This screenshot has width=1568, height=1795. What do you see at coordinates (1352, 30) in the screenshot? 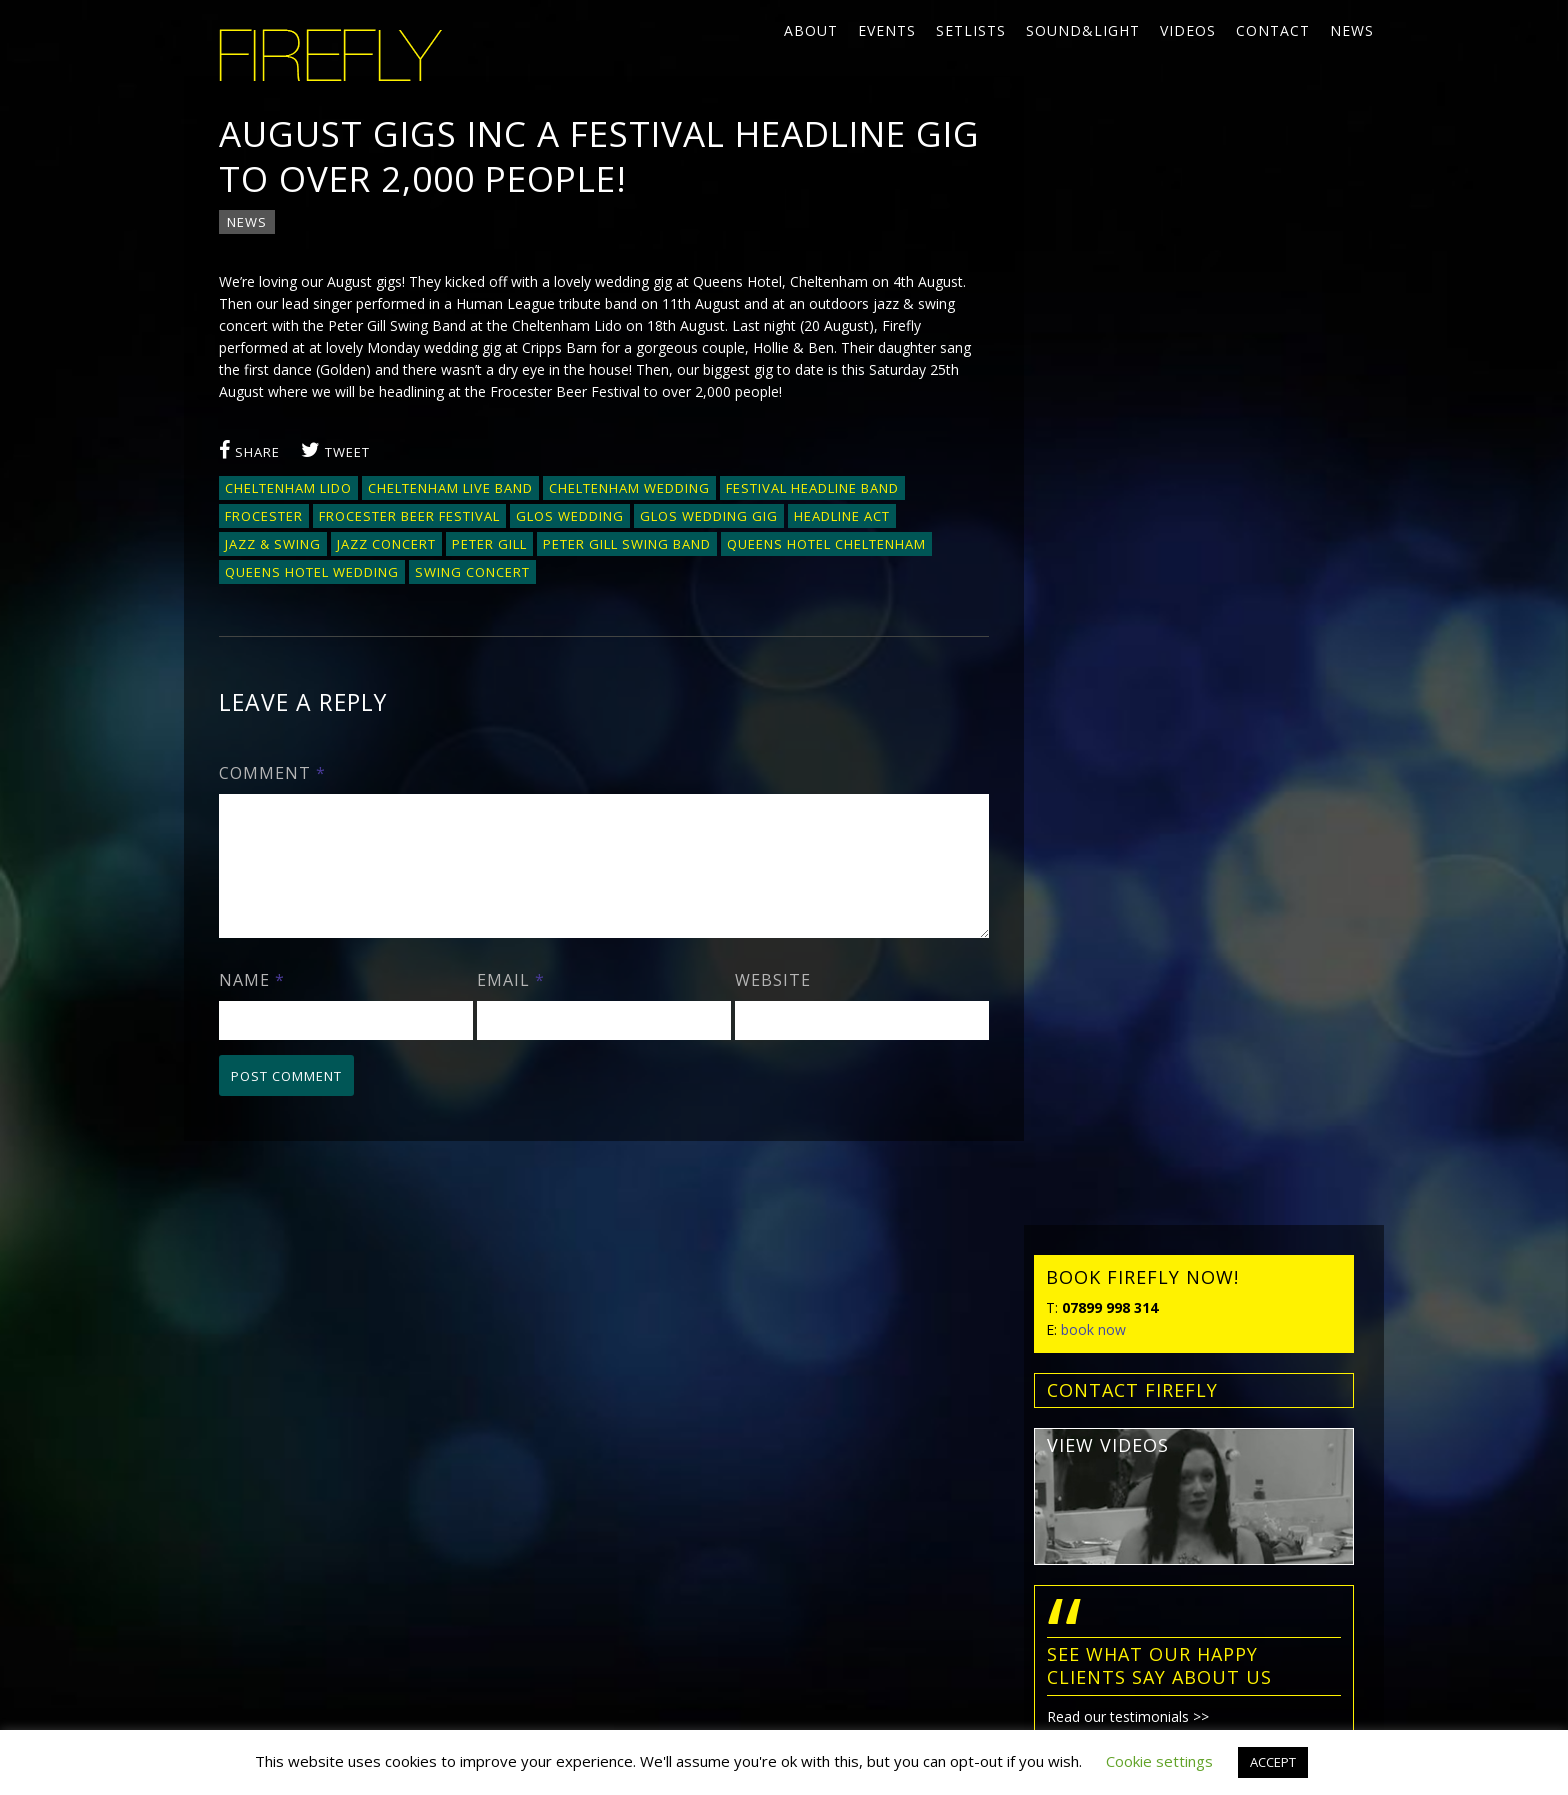
I see `News` at bounding box center [1352, 30].